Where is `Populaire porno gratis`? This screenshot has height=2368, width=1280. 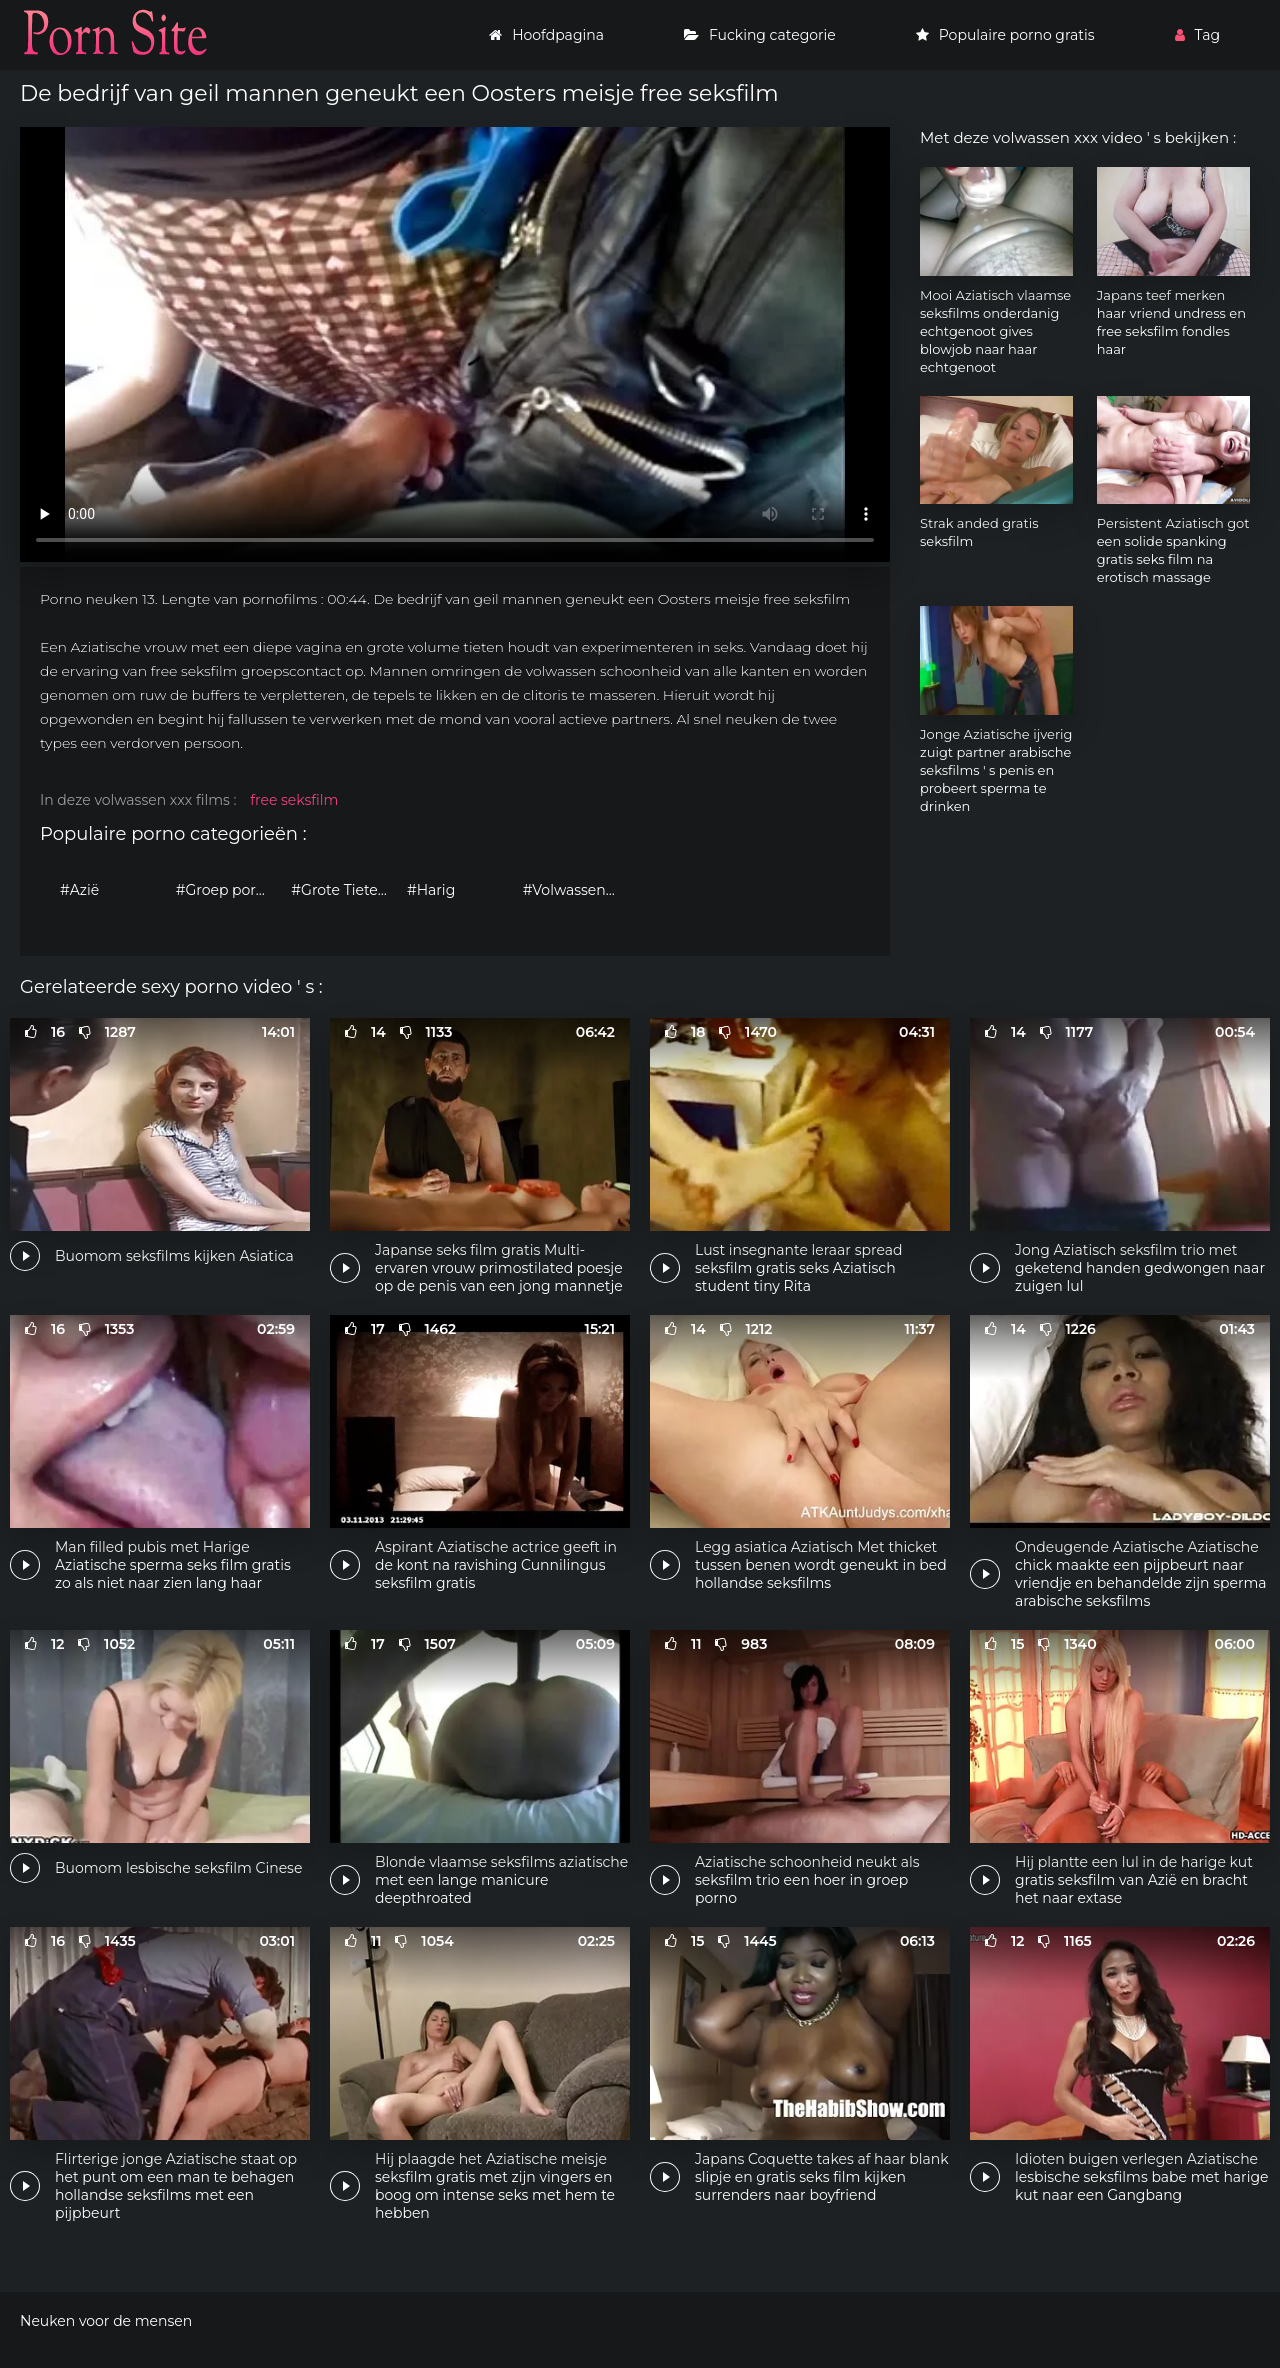
Populaire porno gratis is located at coordinates (1005, 35).